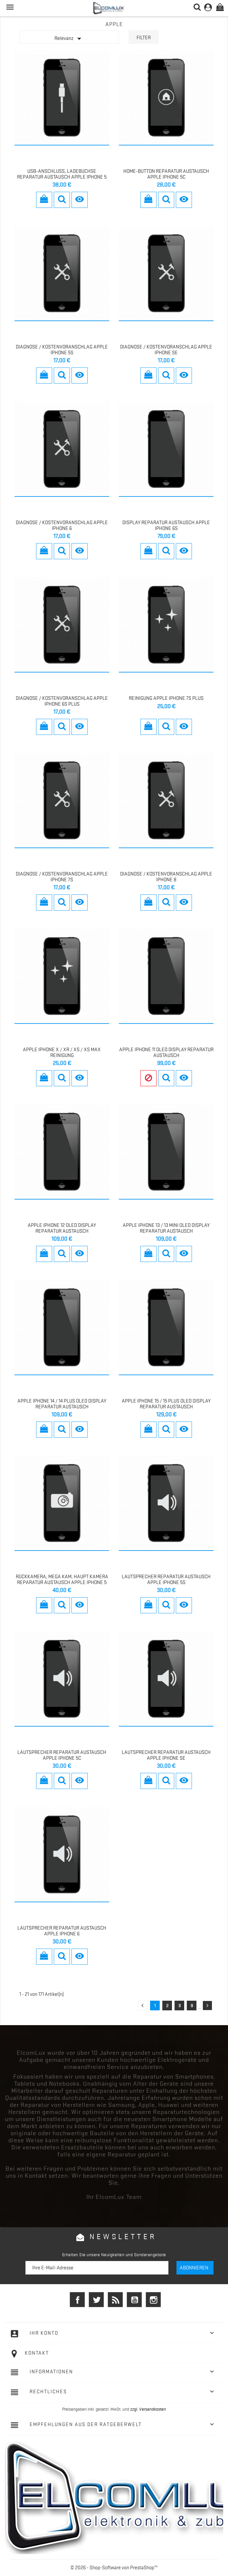 This screenshot has height=2576, width=228. What do you see at coordinates (62, 701) in the screenshot?
I see `Diagnose / Kostenvoranschlag Apple iPhone 6S Plus` at bounding box center [62, 701].